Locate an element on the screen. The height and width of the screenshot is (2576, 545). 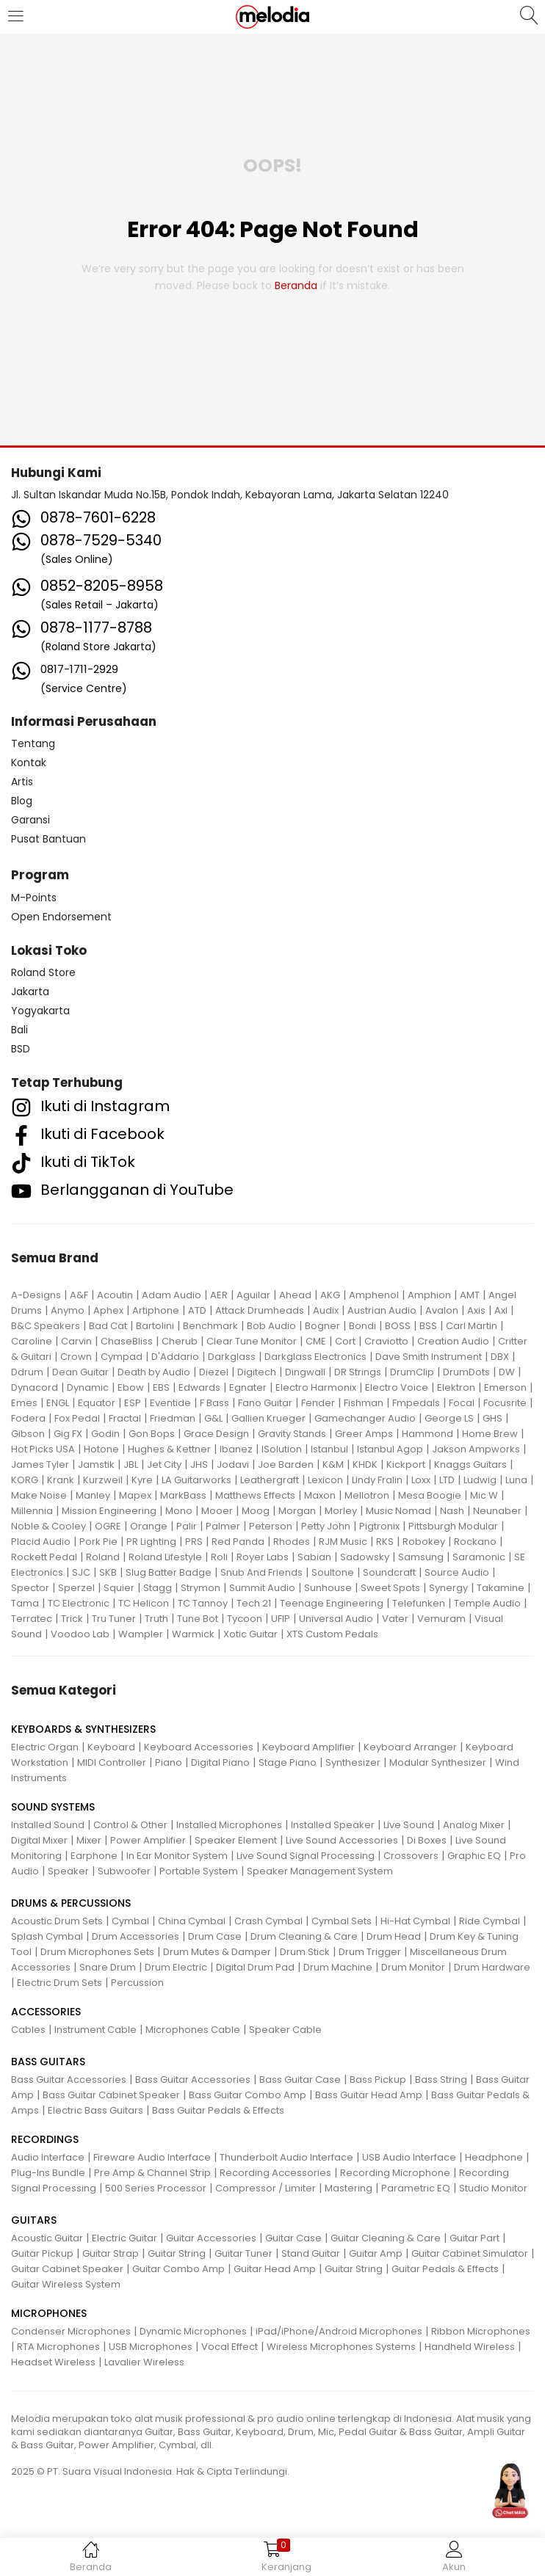
Guitar Amp is located at coordinates (376, 2253).